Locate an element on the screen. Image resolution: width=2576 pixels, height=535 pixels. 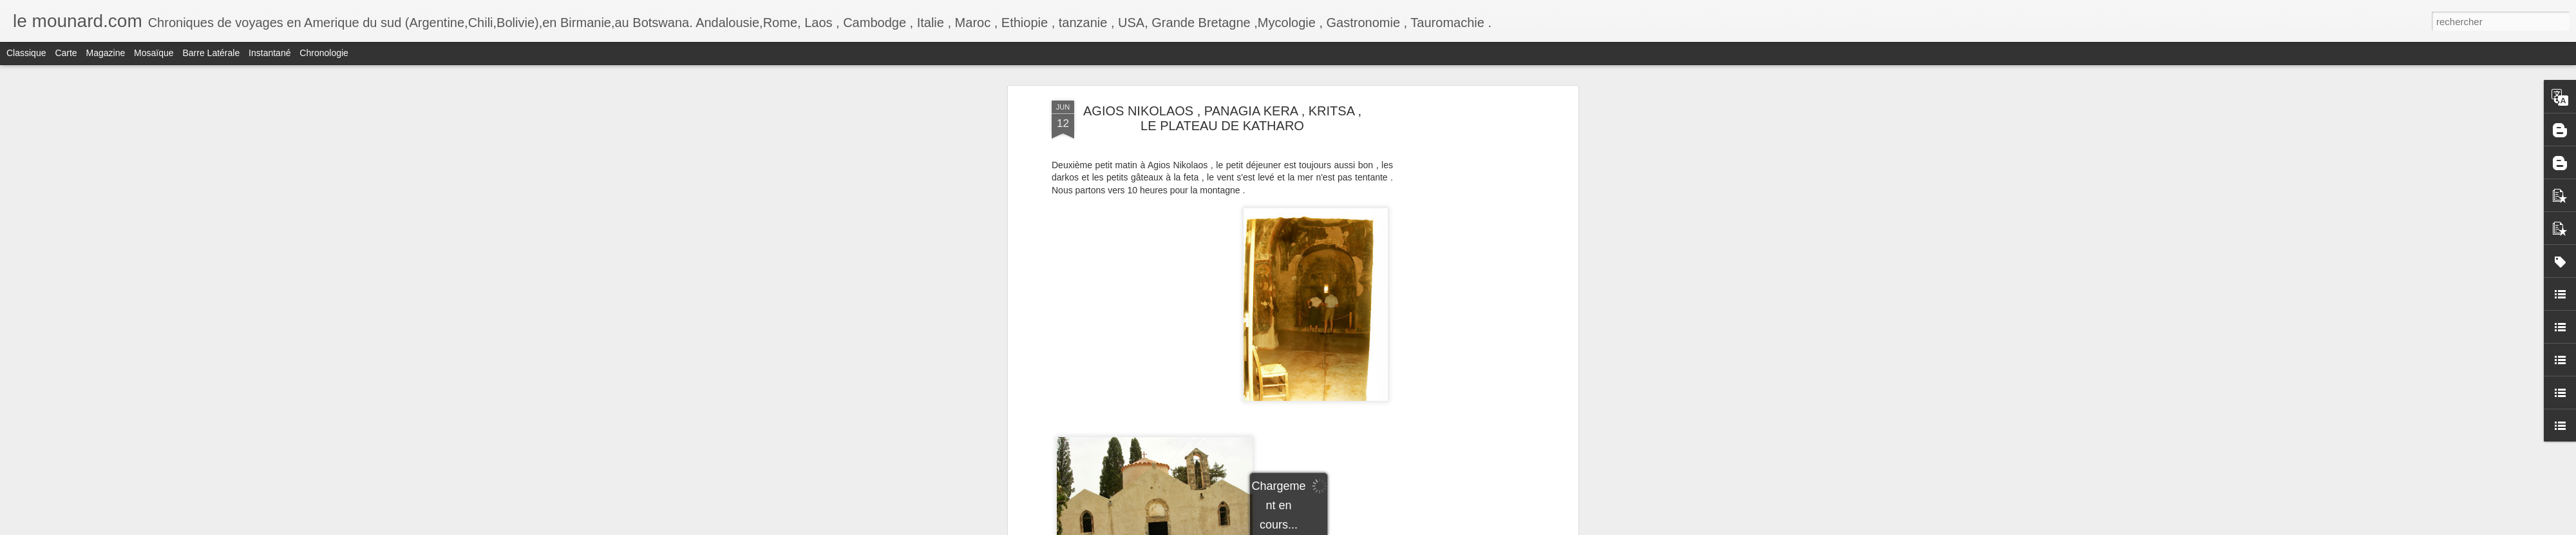
AGIOS NIKOLAOS , PANAGIA KERA , KRITSA , LE PLATEAU DE KATHARO is located at coordinates (1222, 118).